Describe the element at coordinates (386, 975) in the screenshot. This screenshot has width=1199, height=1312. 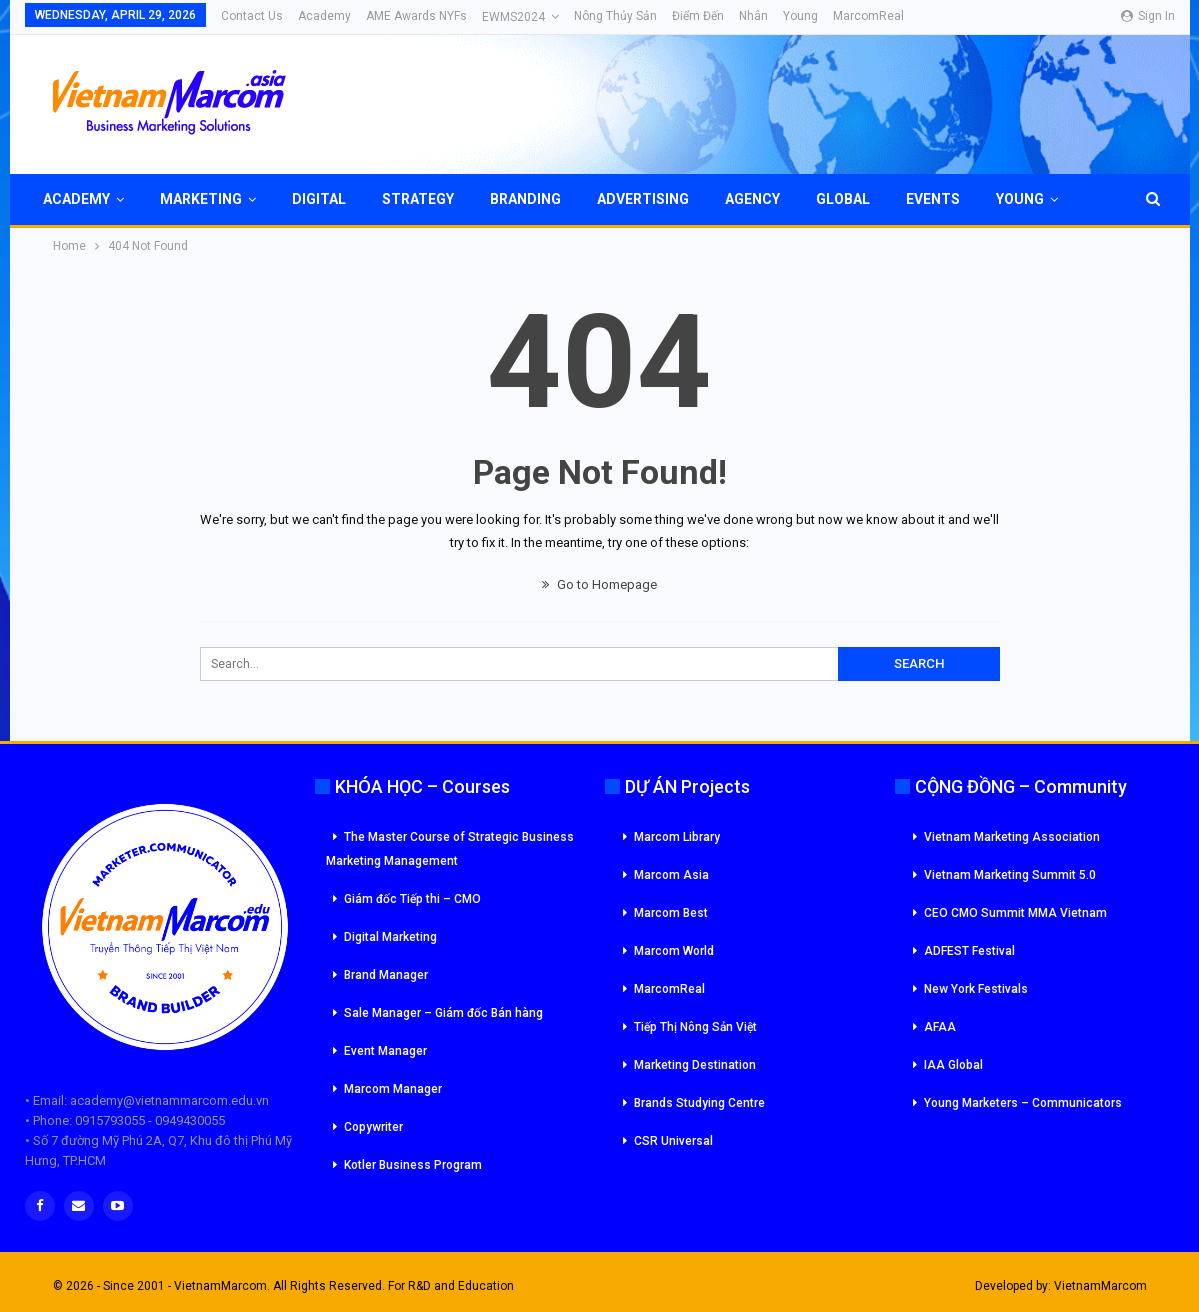
I see `Brand Manager` at that location.